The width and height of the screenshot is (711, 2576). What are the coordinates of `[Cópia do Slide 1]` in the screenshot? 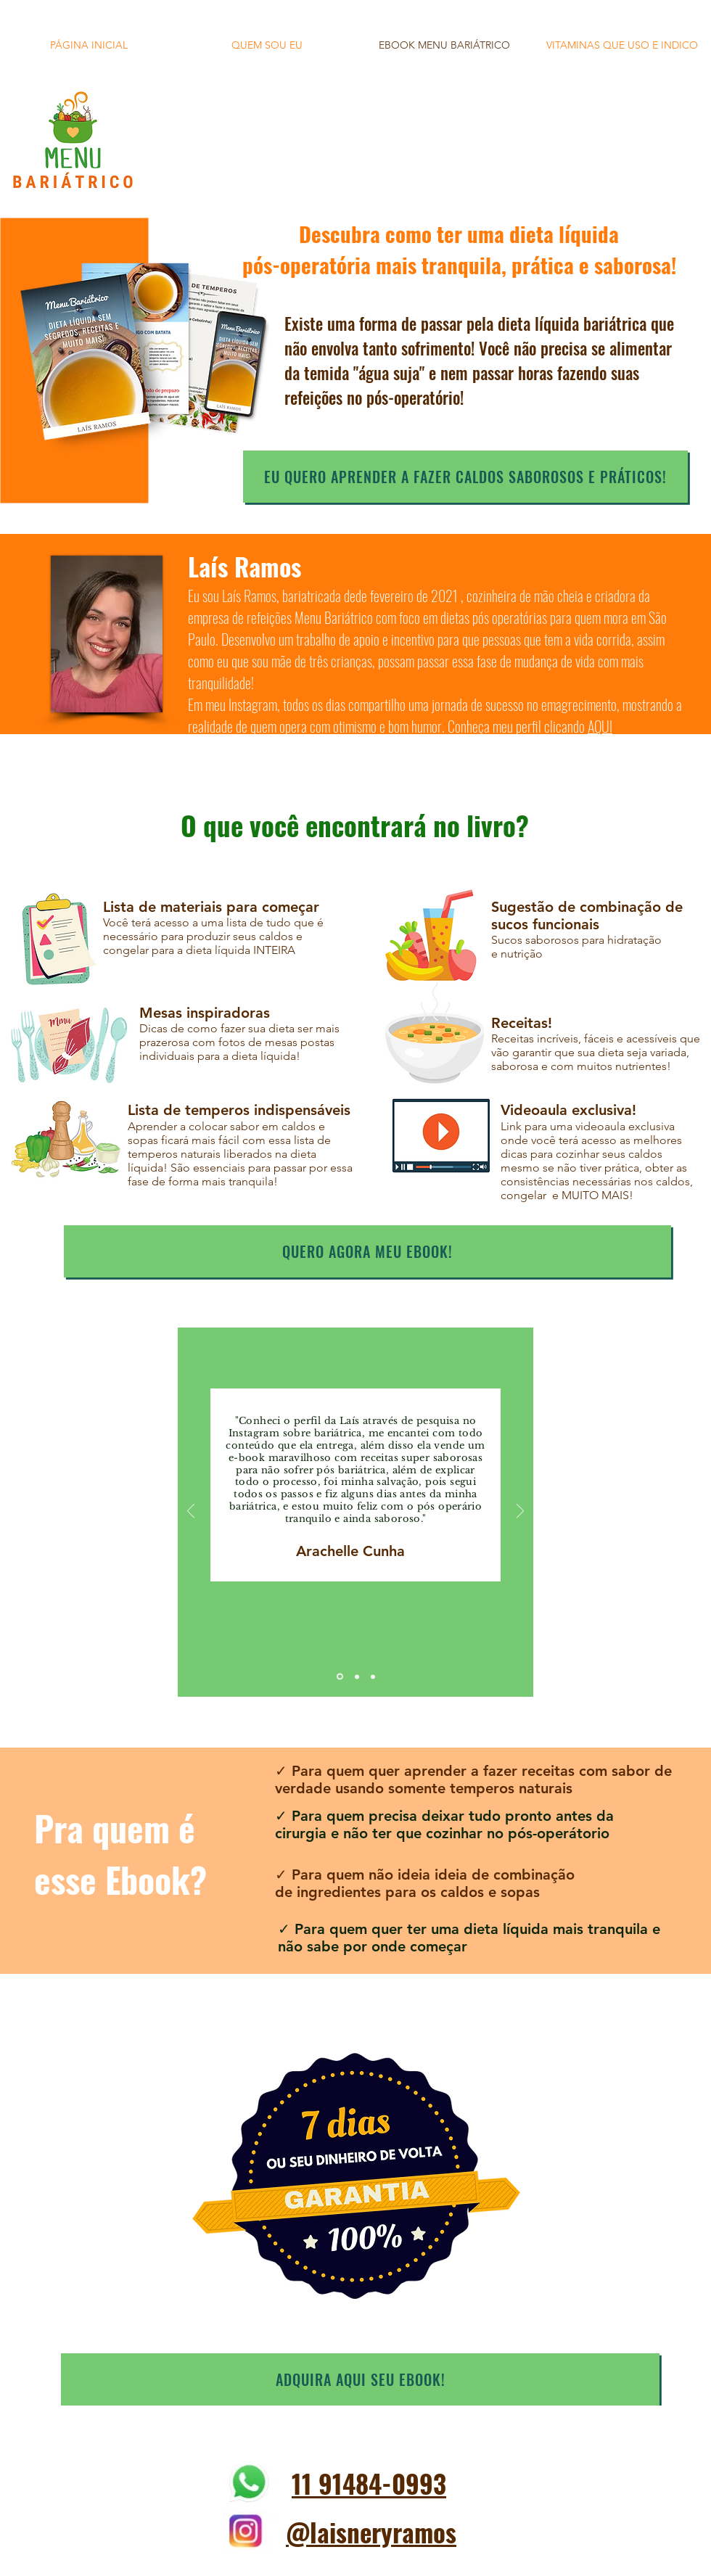 It's located at (357, 1676).